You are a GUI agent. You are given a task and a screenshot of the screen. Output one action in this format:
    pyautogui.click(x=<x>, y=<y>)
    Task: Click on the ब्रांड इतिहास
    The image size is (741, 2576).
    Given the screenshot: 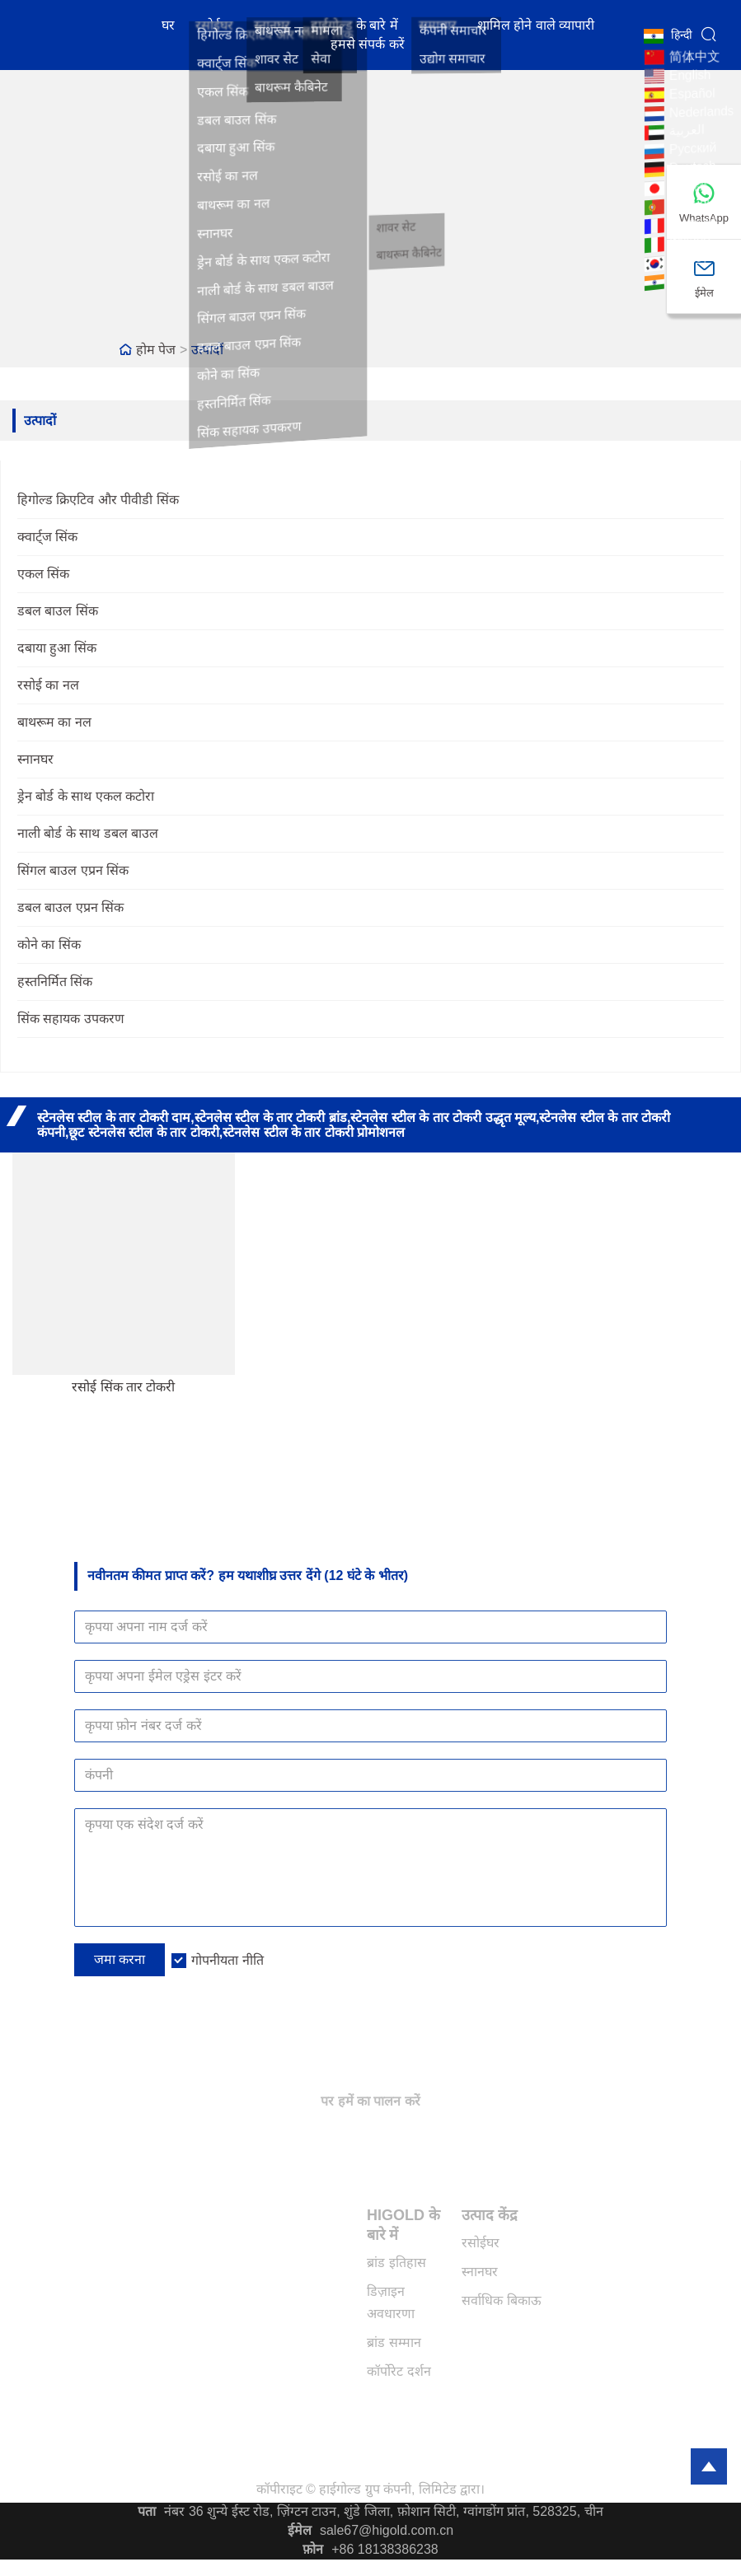 What is the action you would take?
    pyautogui.click(x=396, y=2263)
    